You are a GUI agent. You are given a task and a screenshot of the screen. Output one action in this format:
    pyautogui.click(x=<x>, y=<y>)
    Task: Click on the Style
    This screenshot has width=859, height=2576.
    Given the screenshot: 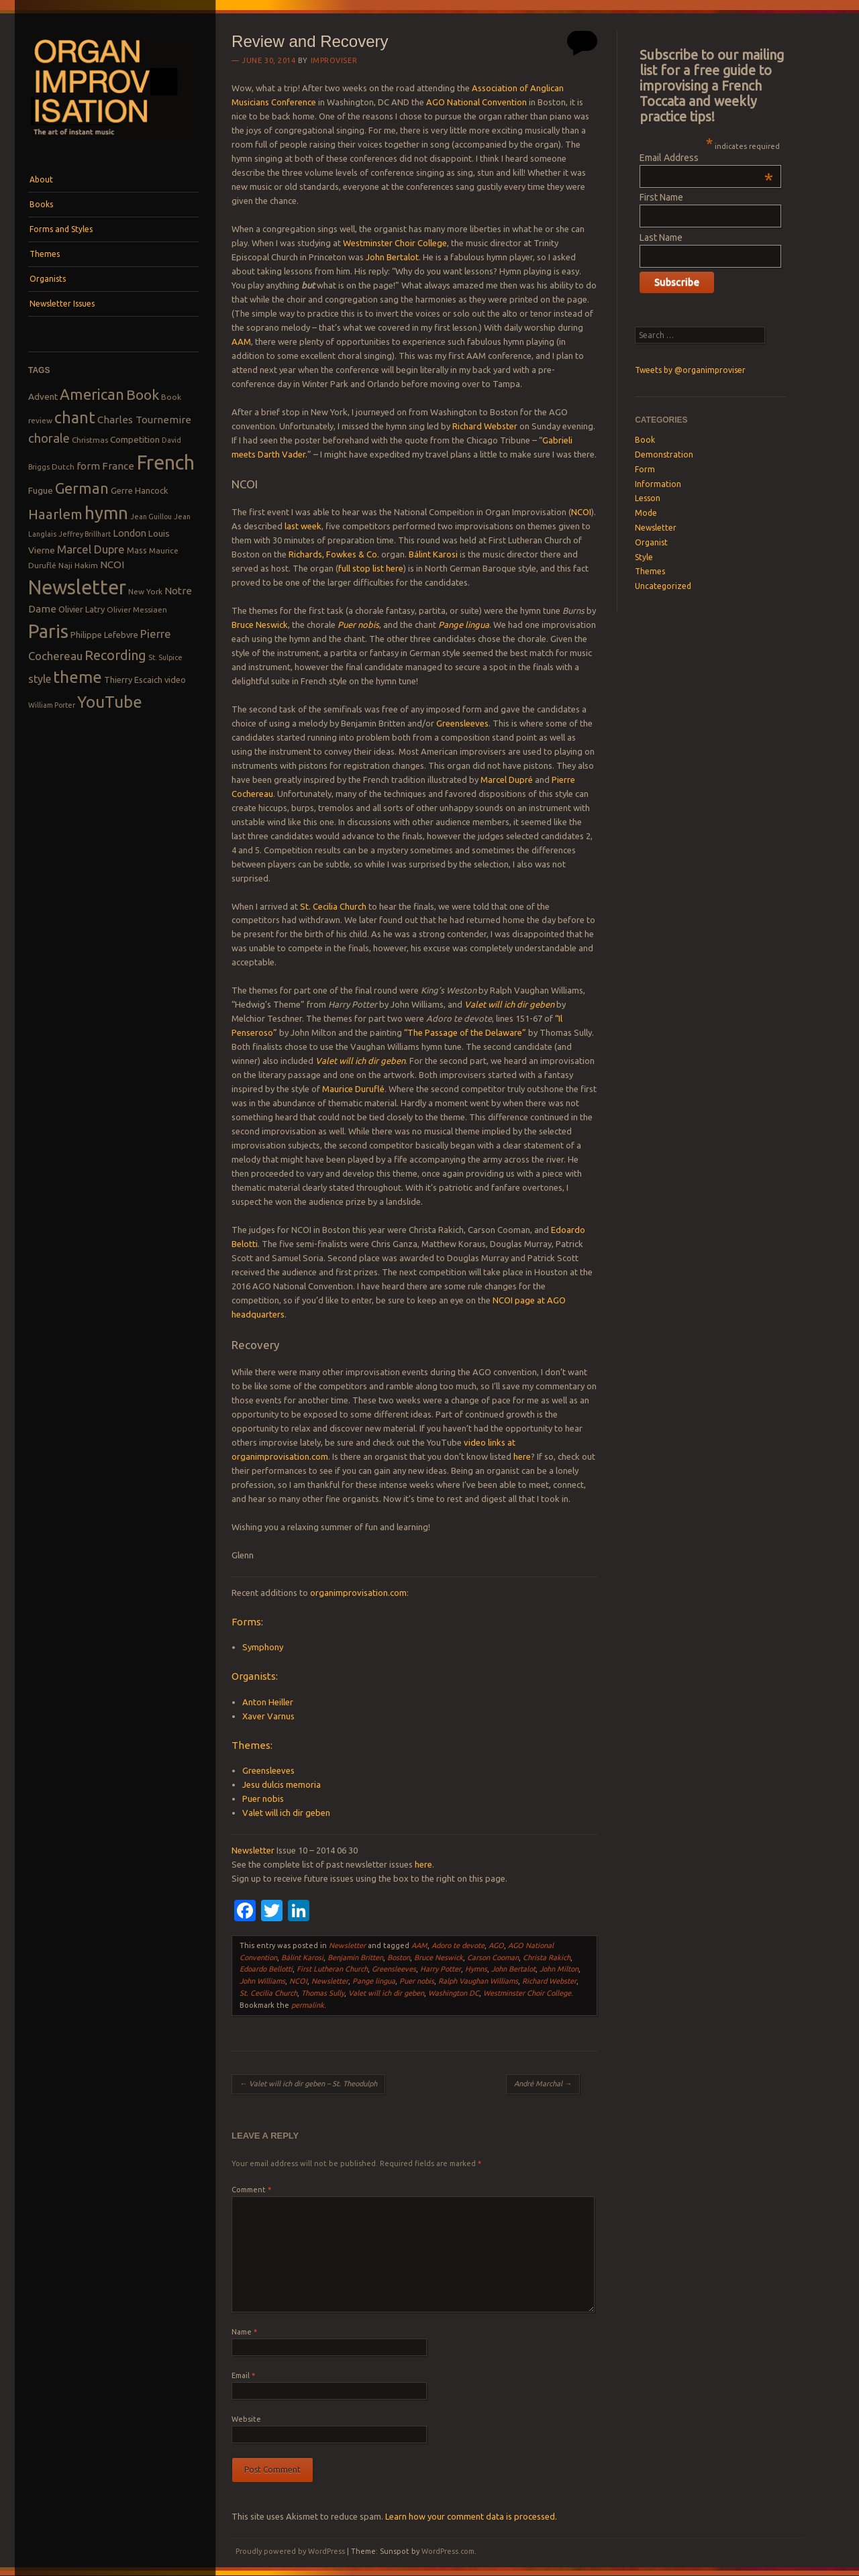 What is the action you would take?
    pyautogui.click(x=644, y=557)
    